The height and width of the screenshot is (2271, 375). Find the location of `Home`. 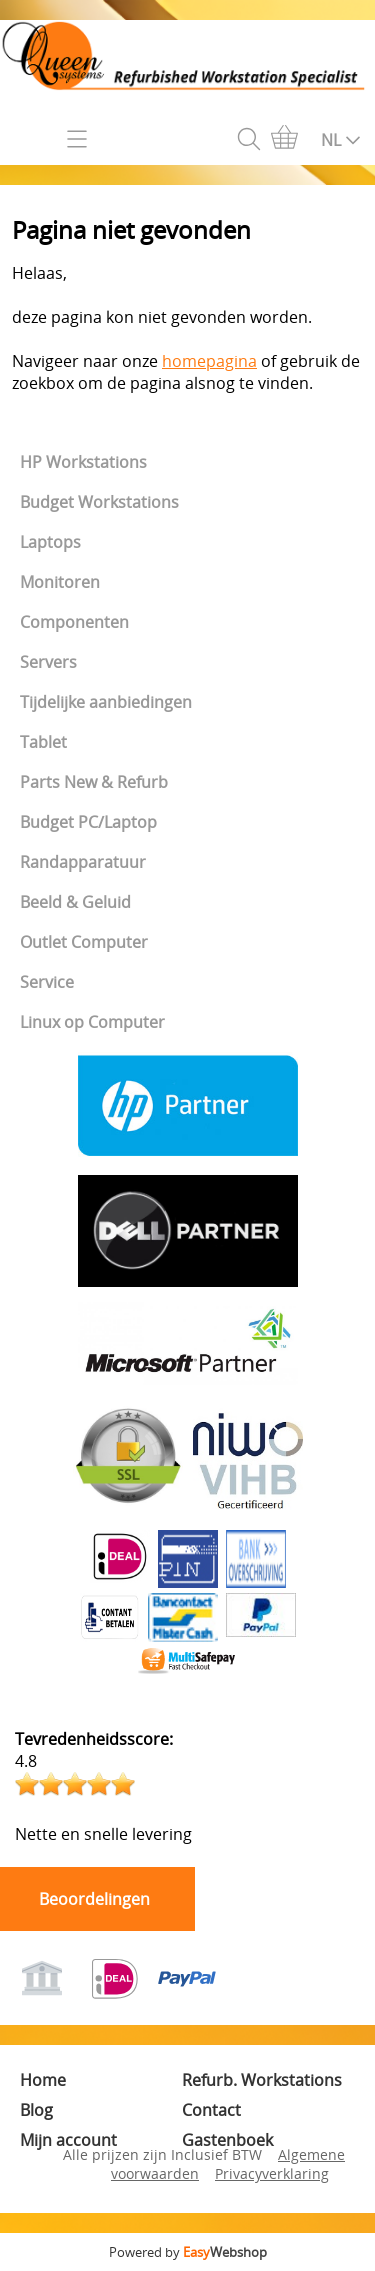

Home is located at coordinates (43, 2080).